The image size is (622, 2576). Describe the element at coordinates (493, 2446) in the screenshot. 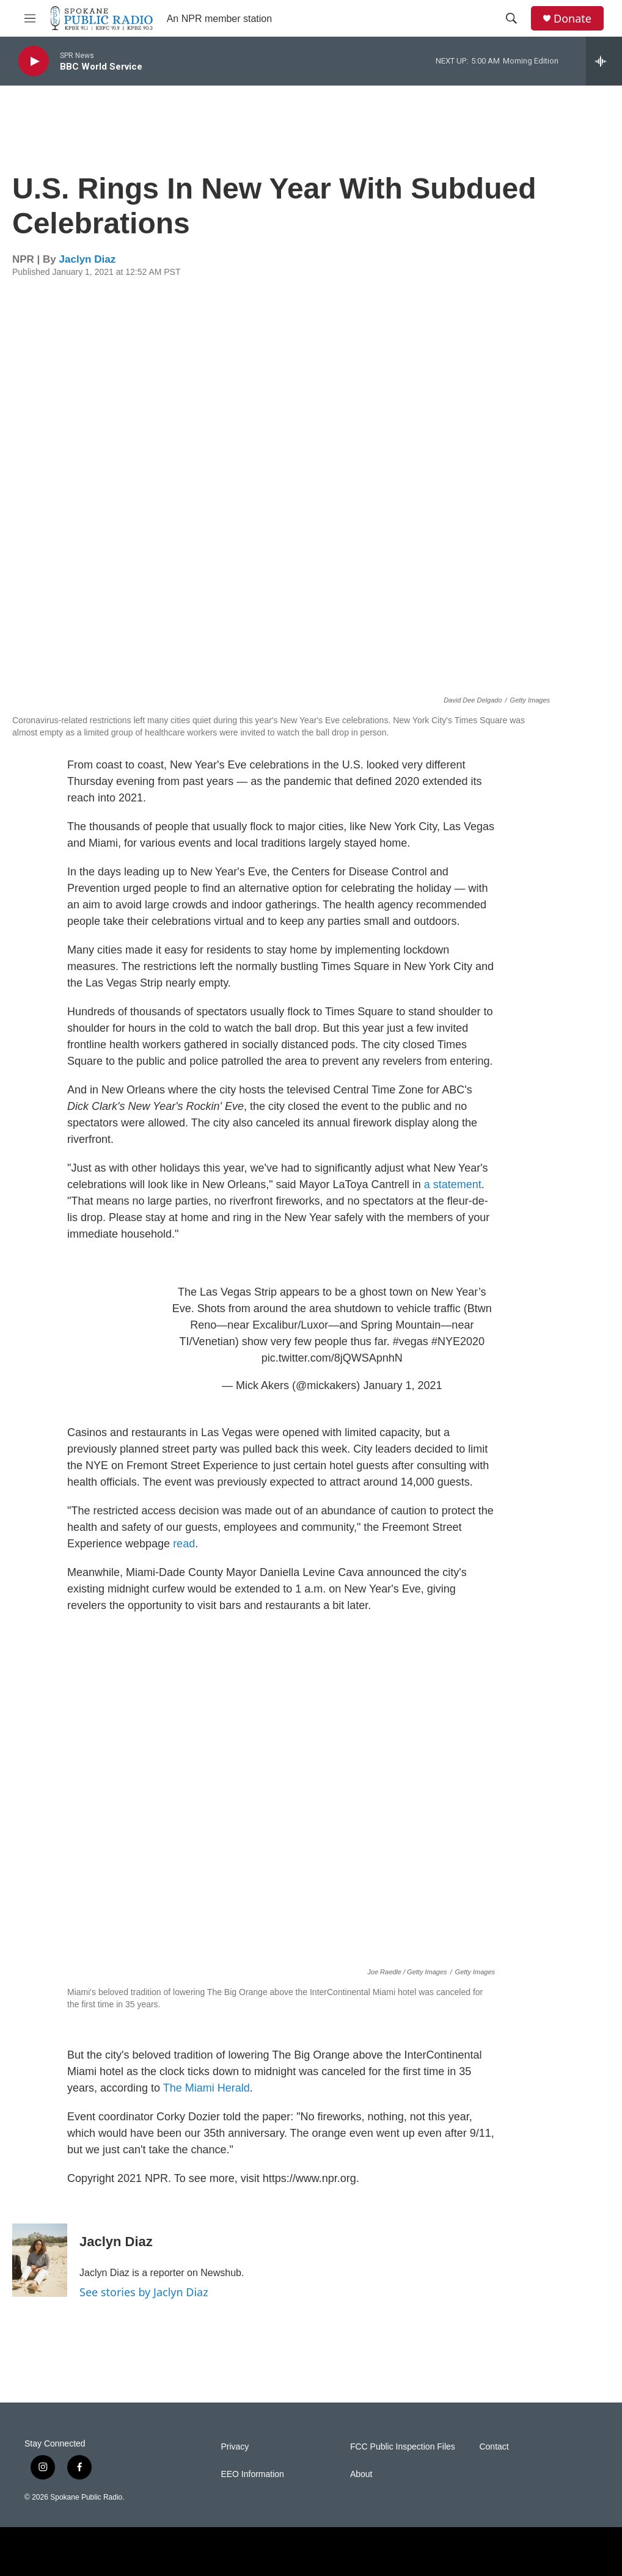

I see `Contact` at that location.